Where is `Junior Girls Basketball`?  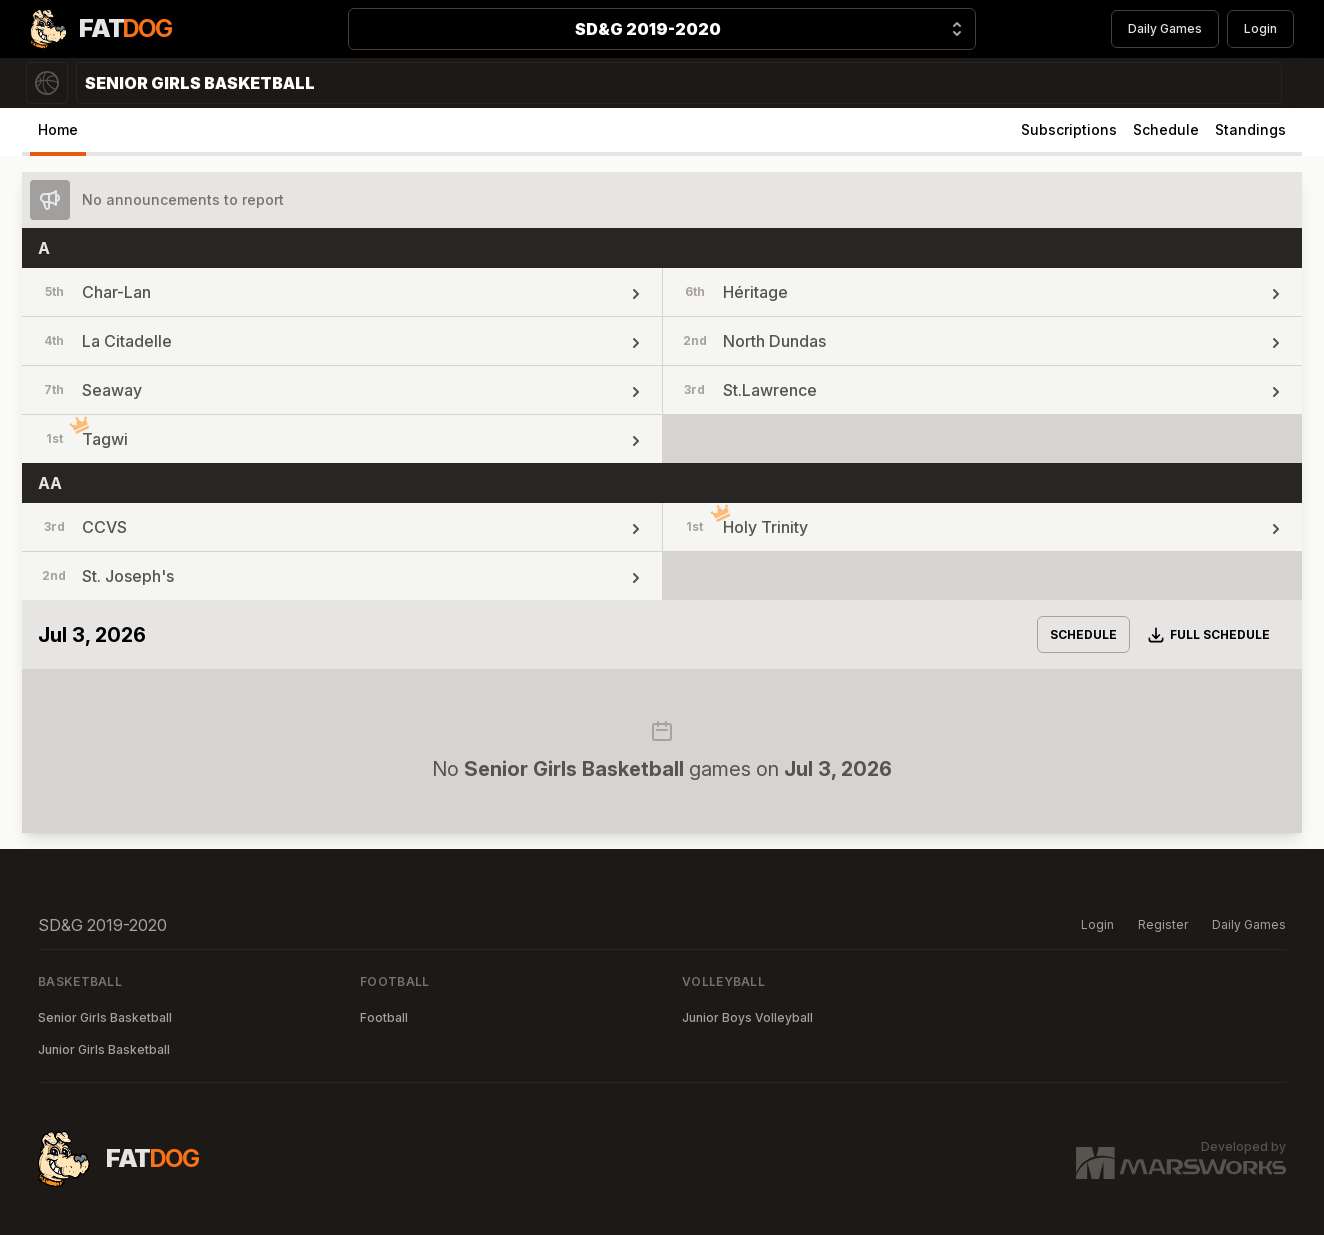 Junior Girls Basketball is located at coordinates (104, 1049).